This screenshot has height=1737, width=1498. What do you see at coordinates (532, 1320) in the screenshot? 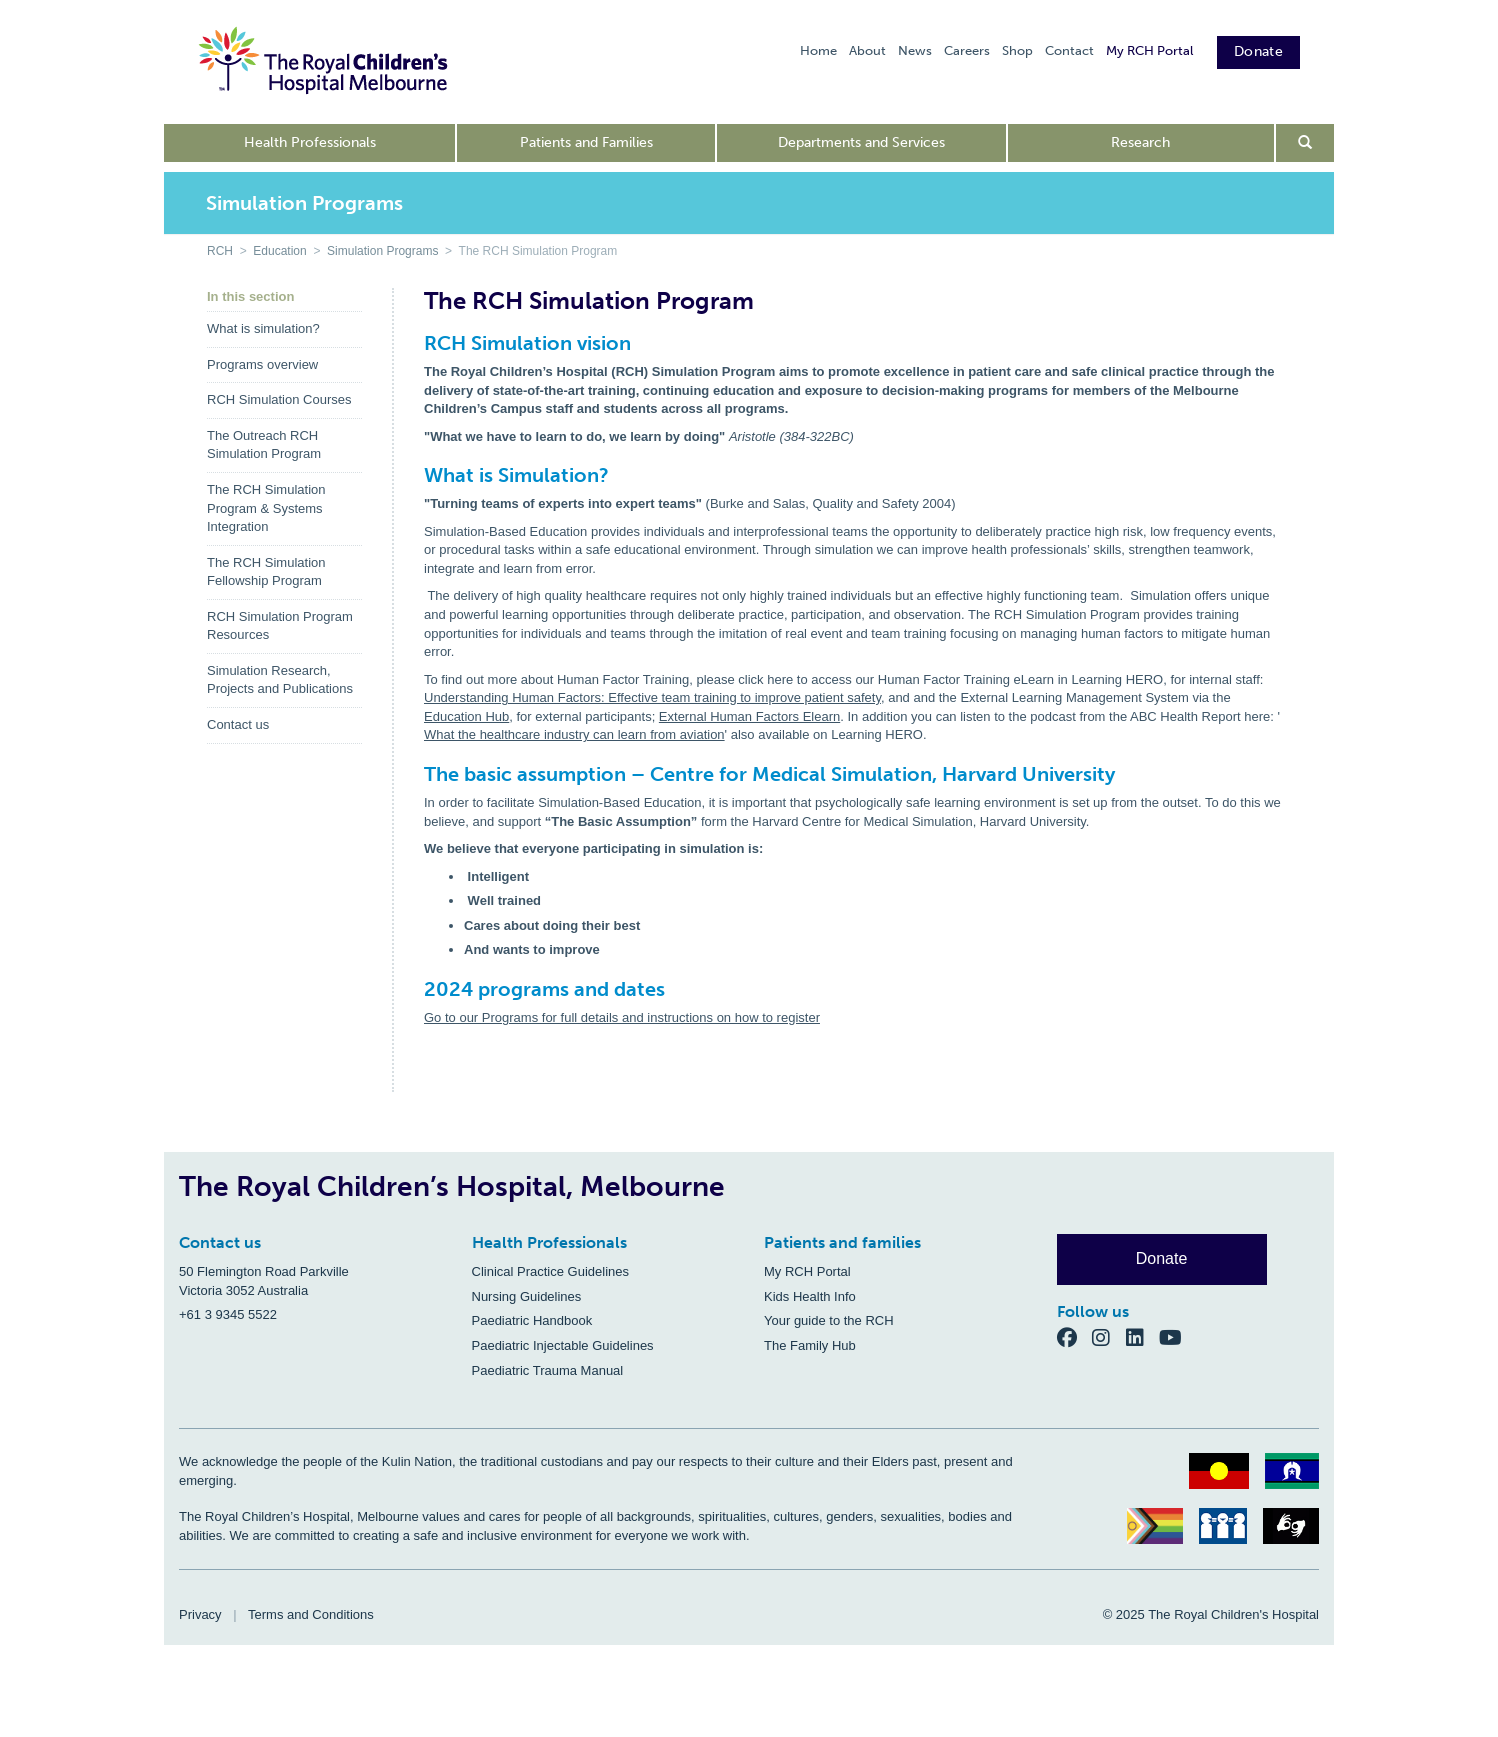
I see `Paediatric Handbook` at bounding box center [532, 1320].